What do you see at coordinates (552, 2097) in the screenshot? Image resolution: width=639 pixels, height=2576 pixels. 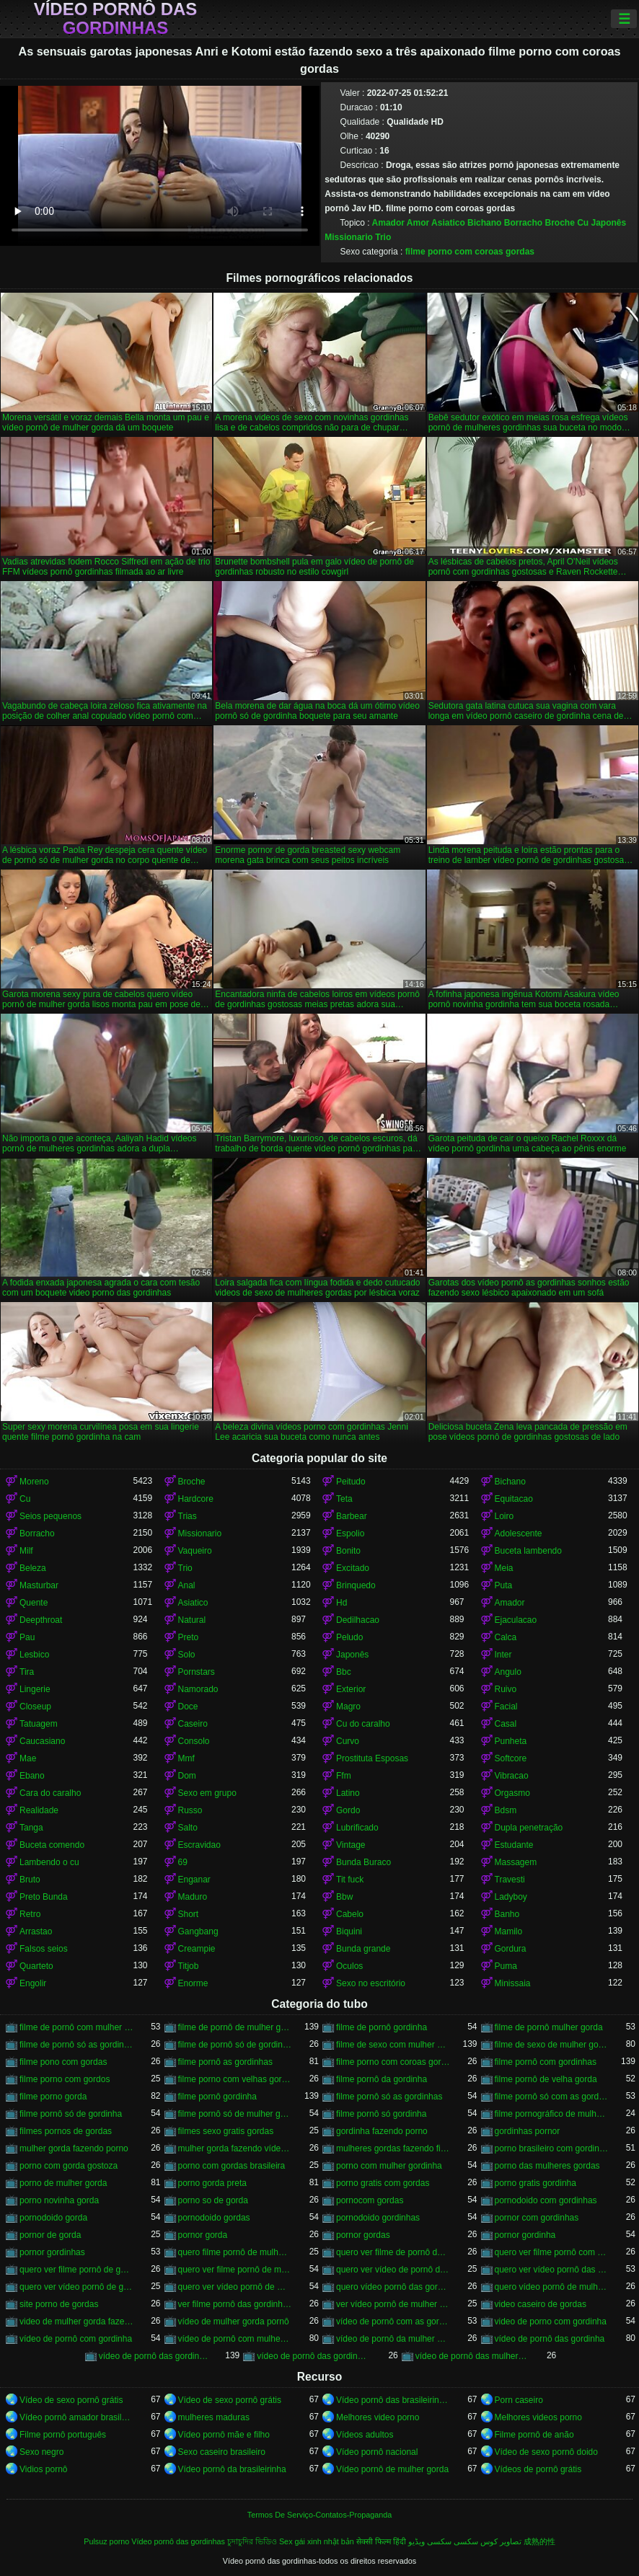 I see `filme pornô só com as gordinhas` at bounding box center [552, 2097].